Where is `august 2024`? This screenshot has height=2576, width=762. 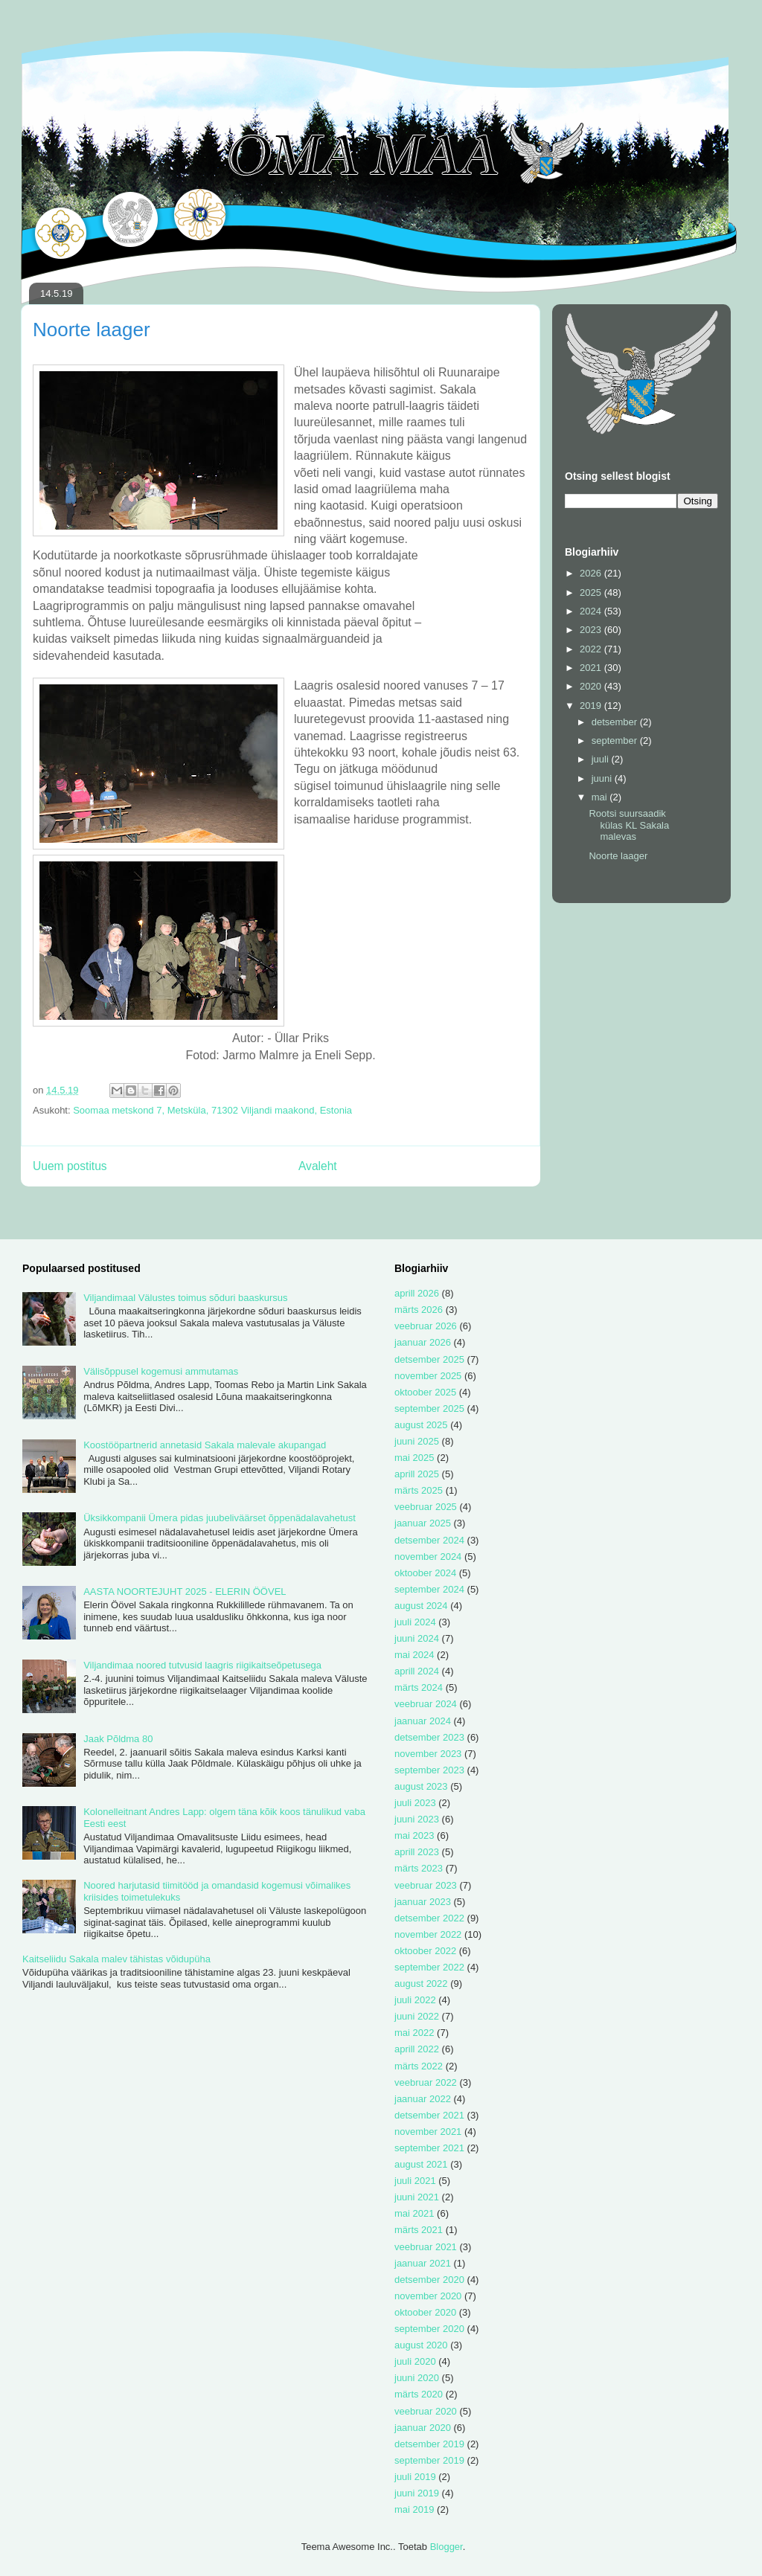 august 2024 is located at coordinates (421, 1605).